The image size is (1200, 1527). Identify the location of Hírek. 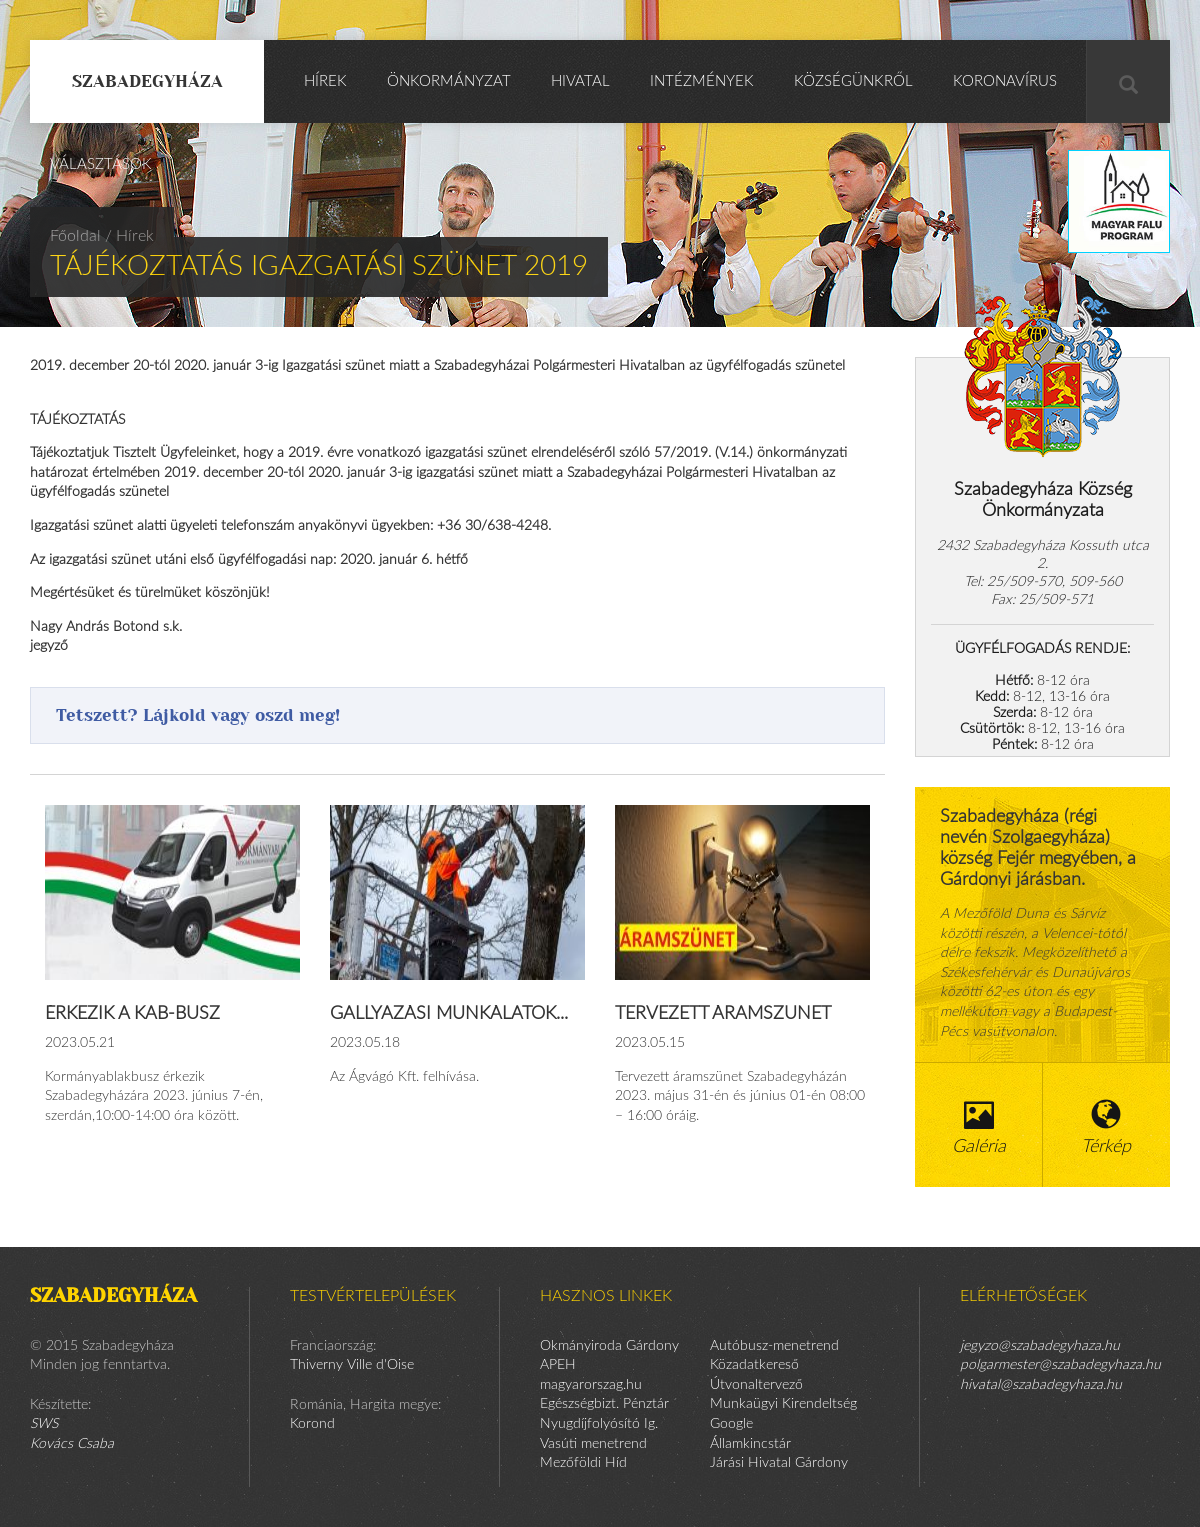
(325, 81).